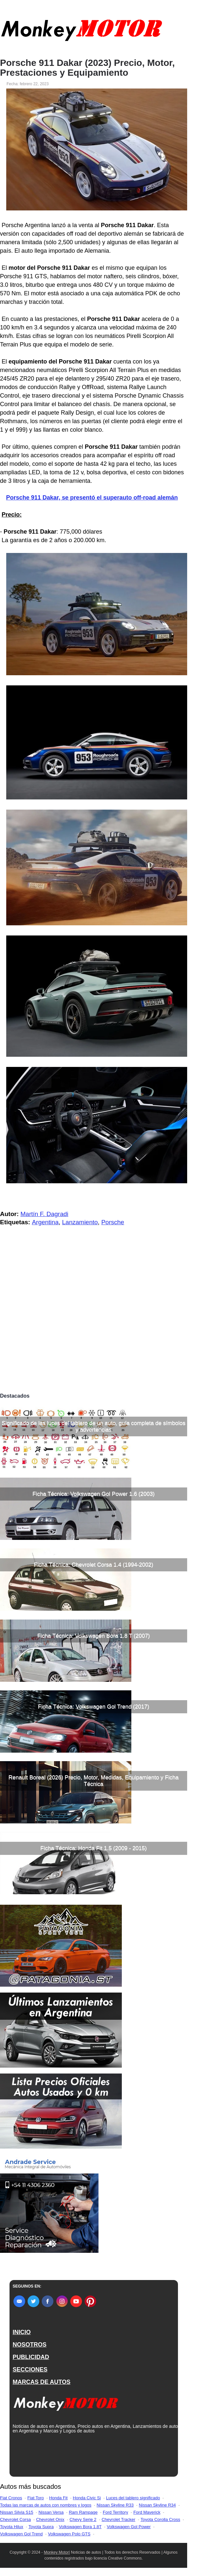  Describe the element at coordinates (146, 2512) in the screenshot. I see `Ford Maverick` at that location.